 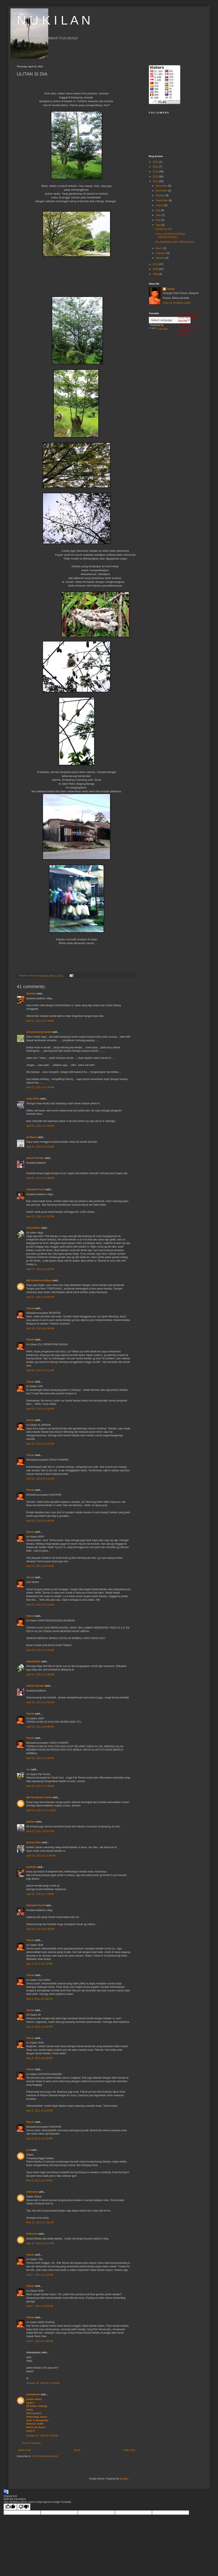 What do you see at coordinates (39, 1963) in the screenshot?
I see `May 3, 2011 at 5:13 PM` at bounding box center [39, 1963].